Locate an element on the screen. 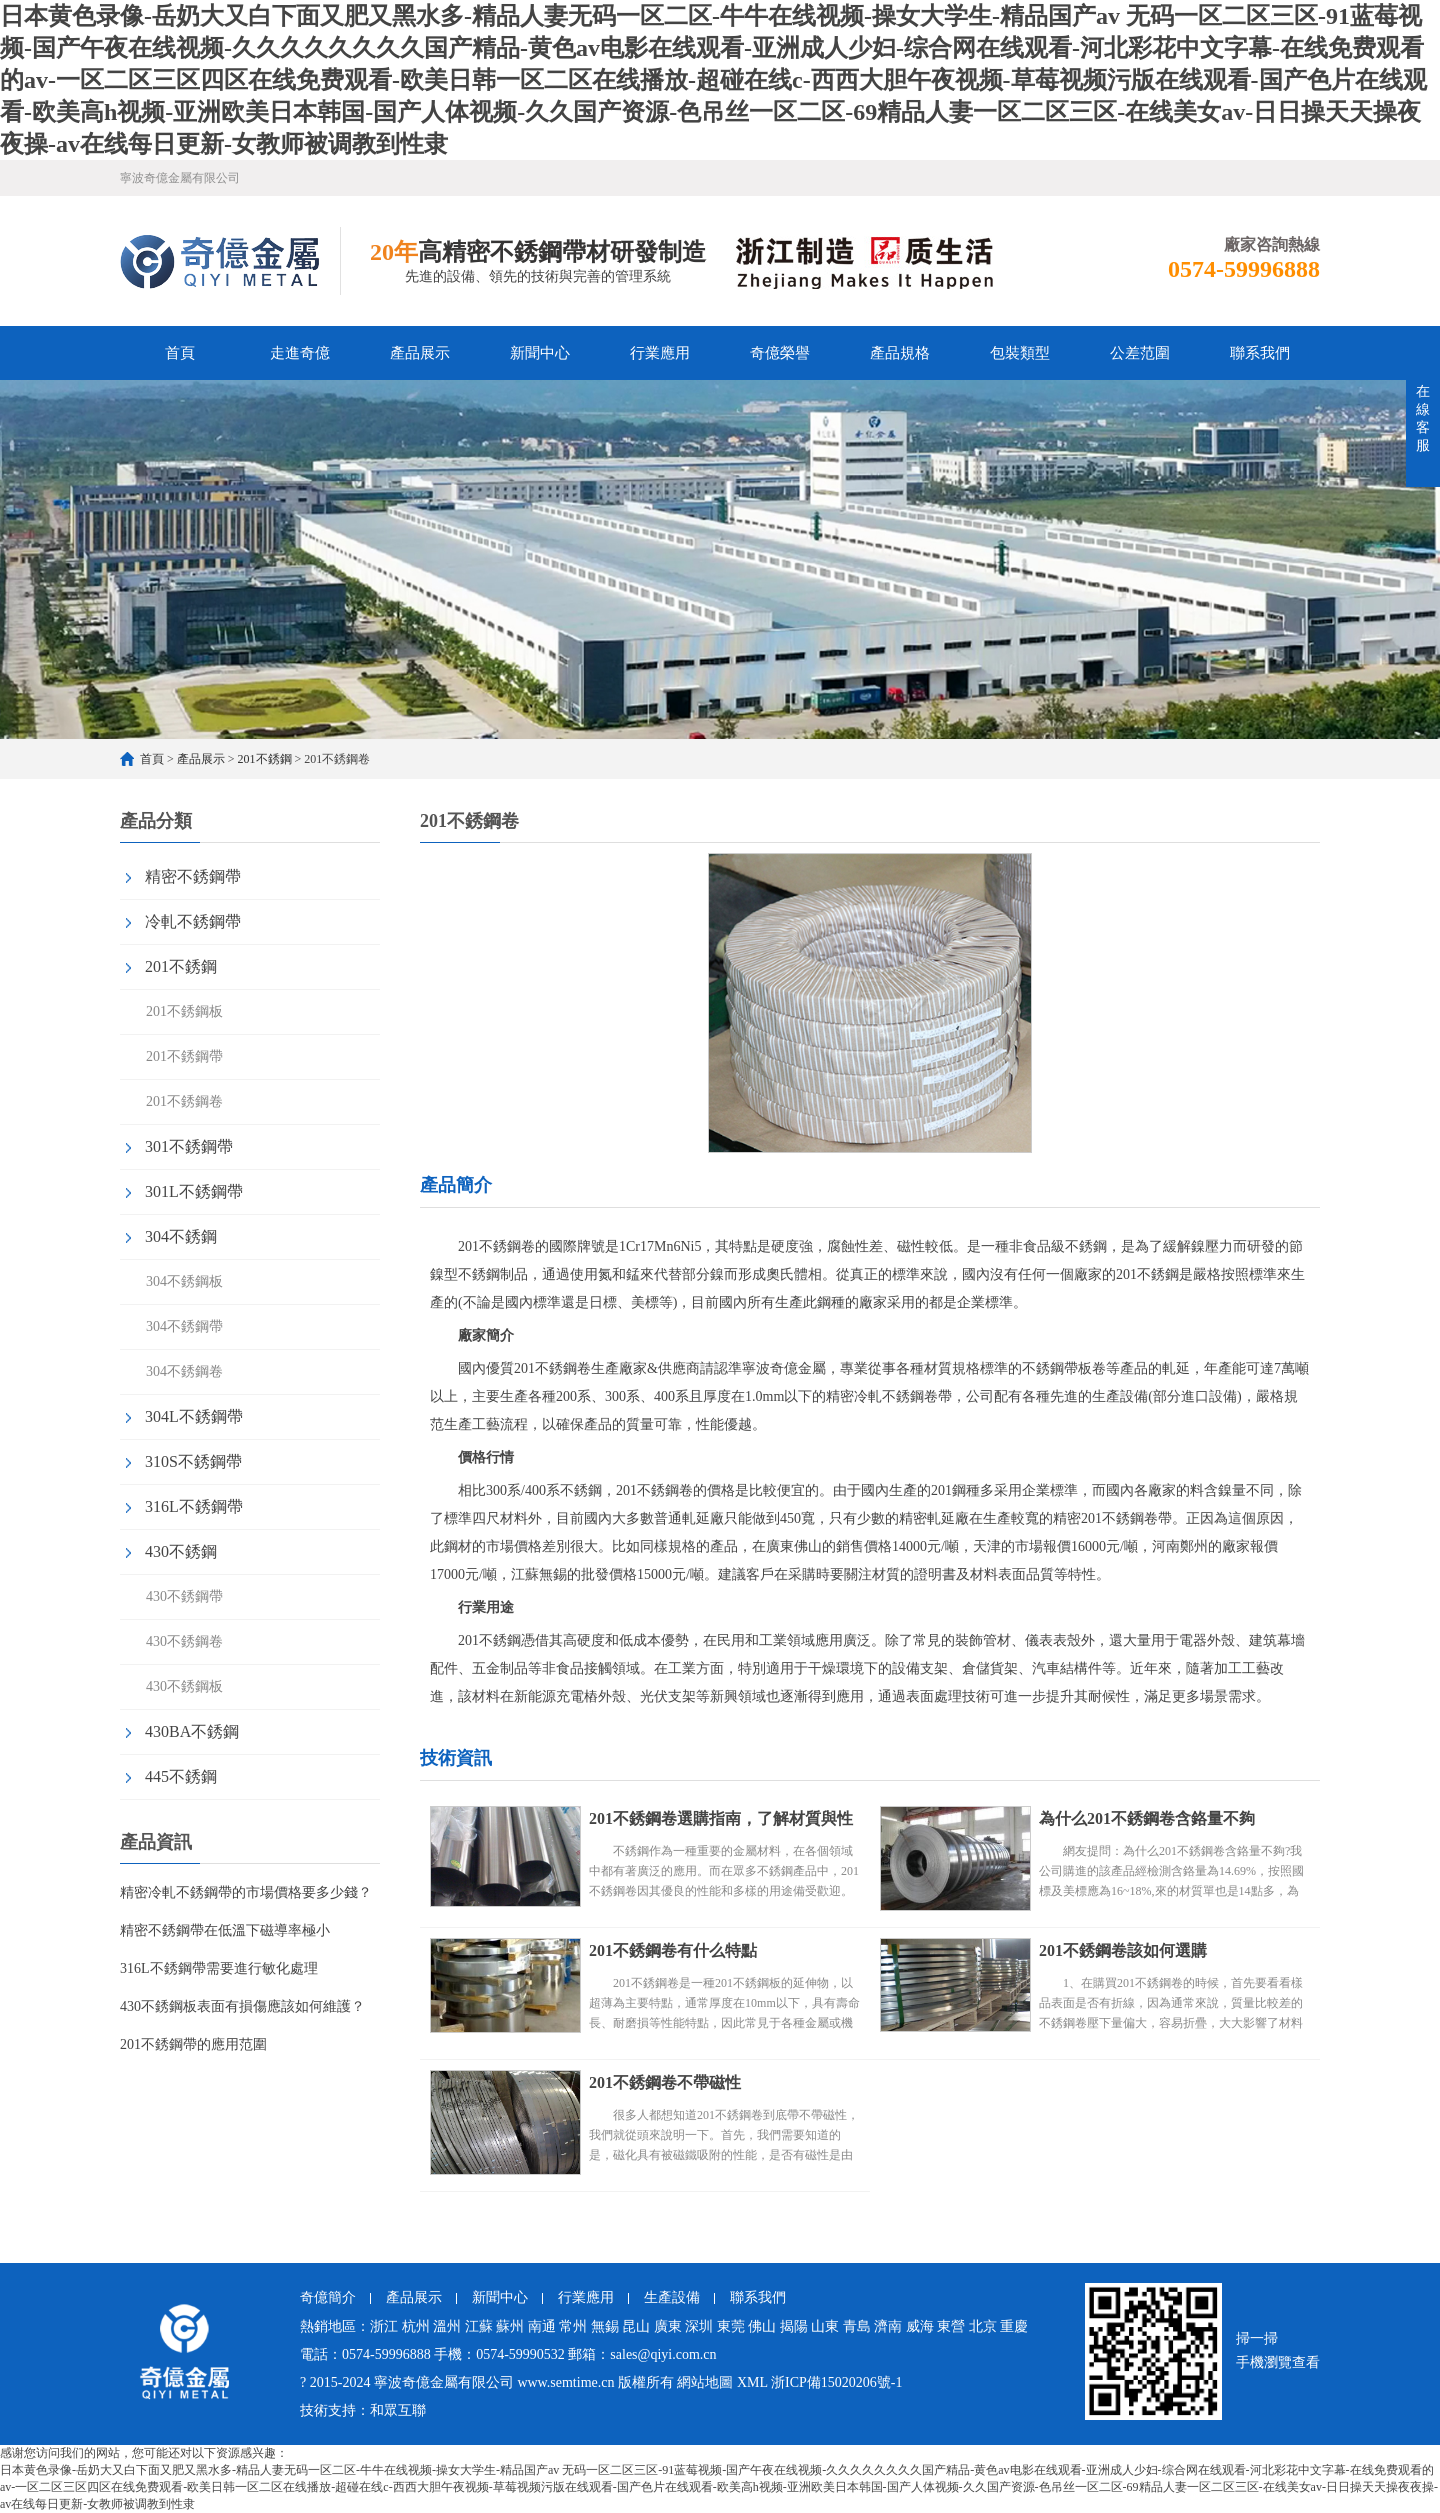 This screenshot has height=2513, width=1440. 304不銹鋼板 is located at coordinates (184, 1281).